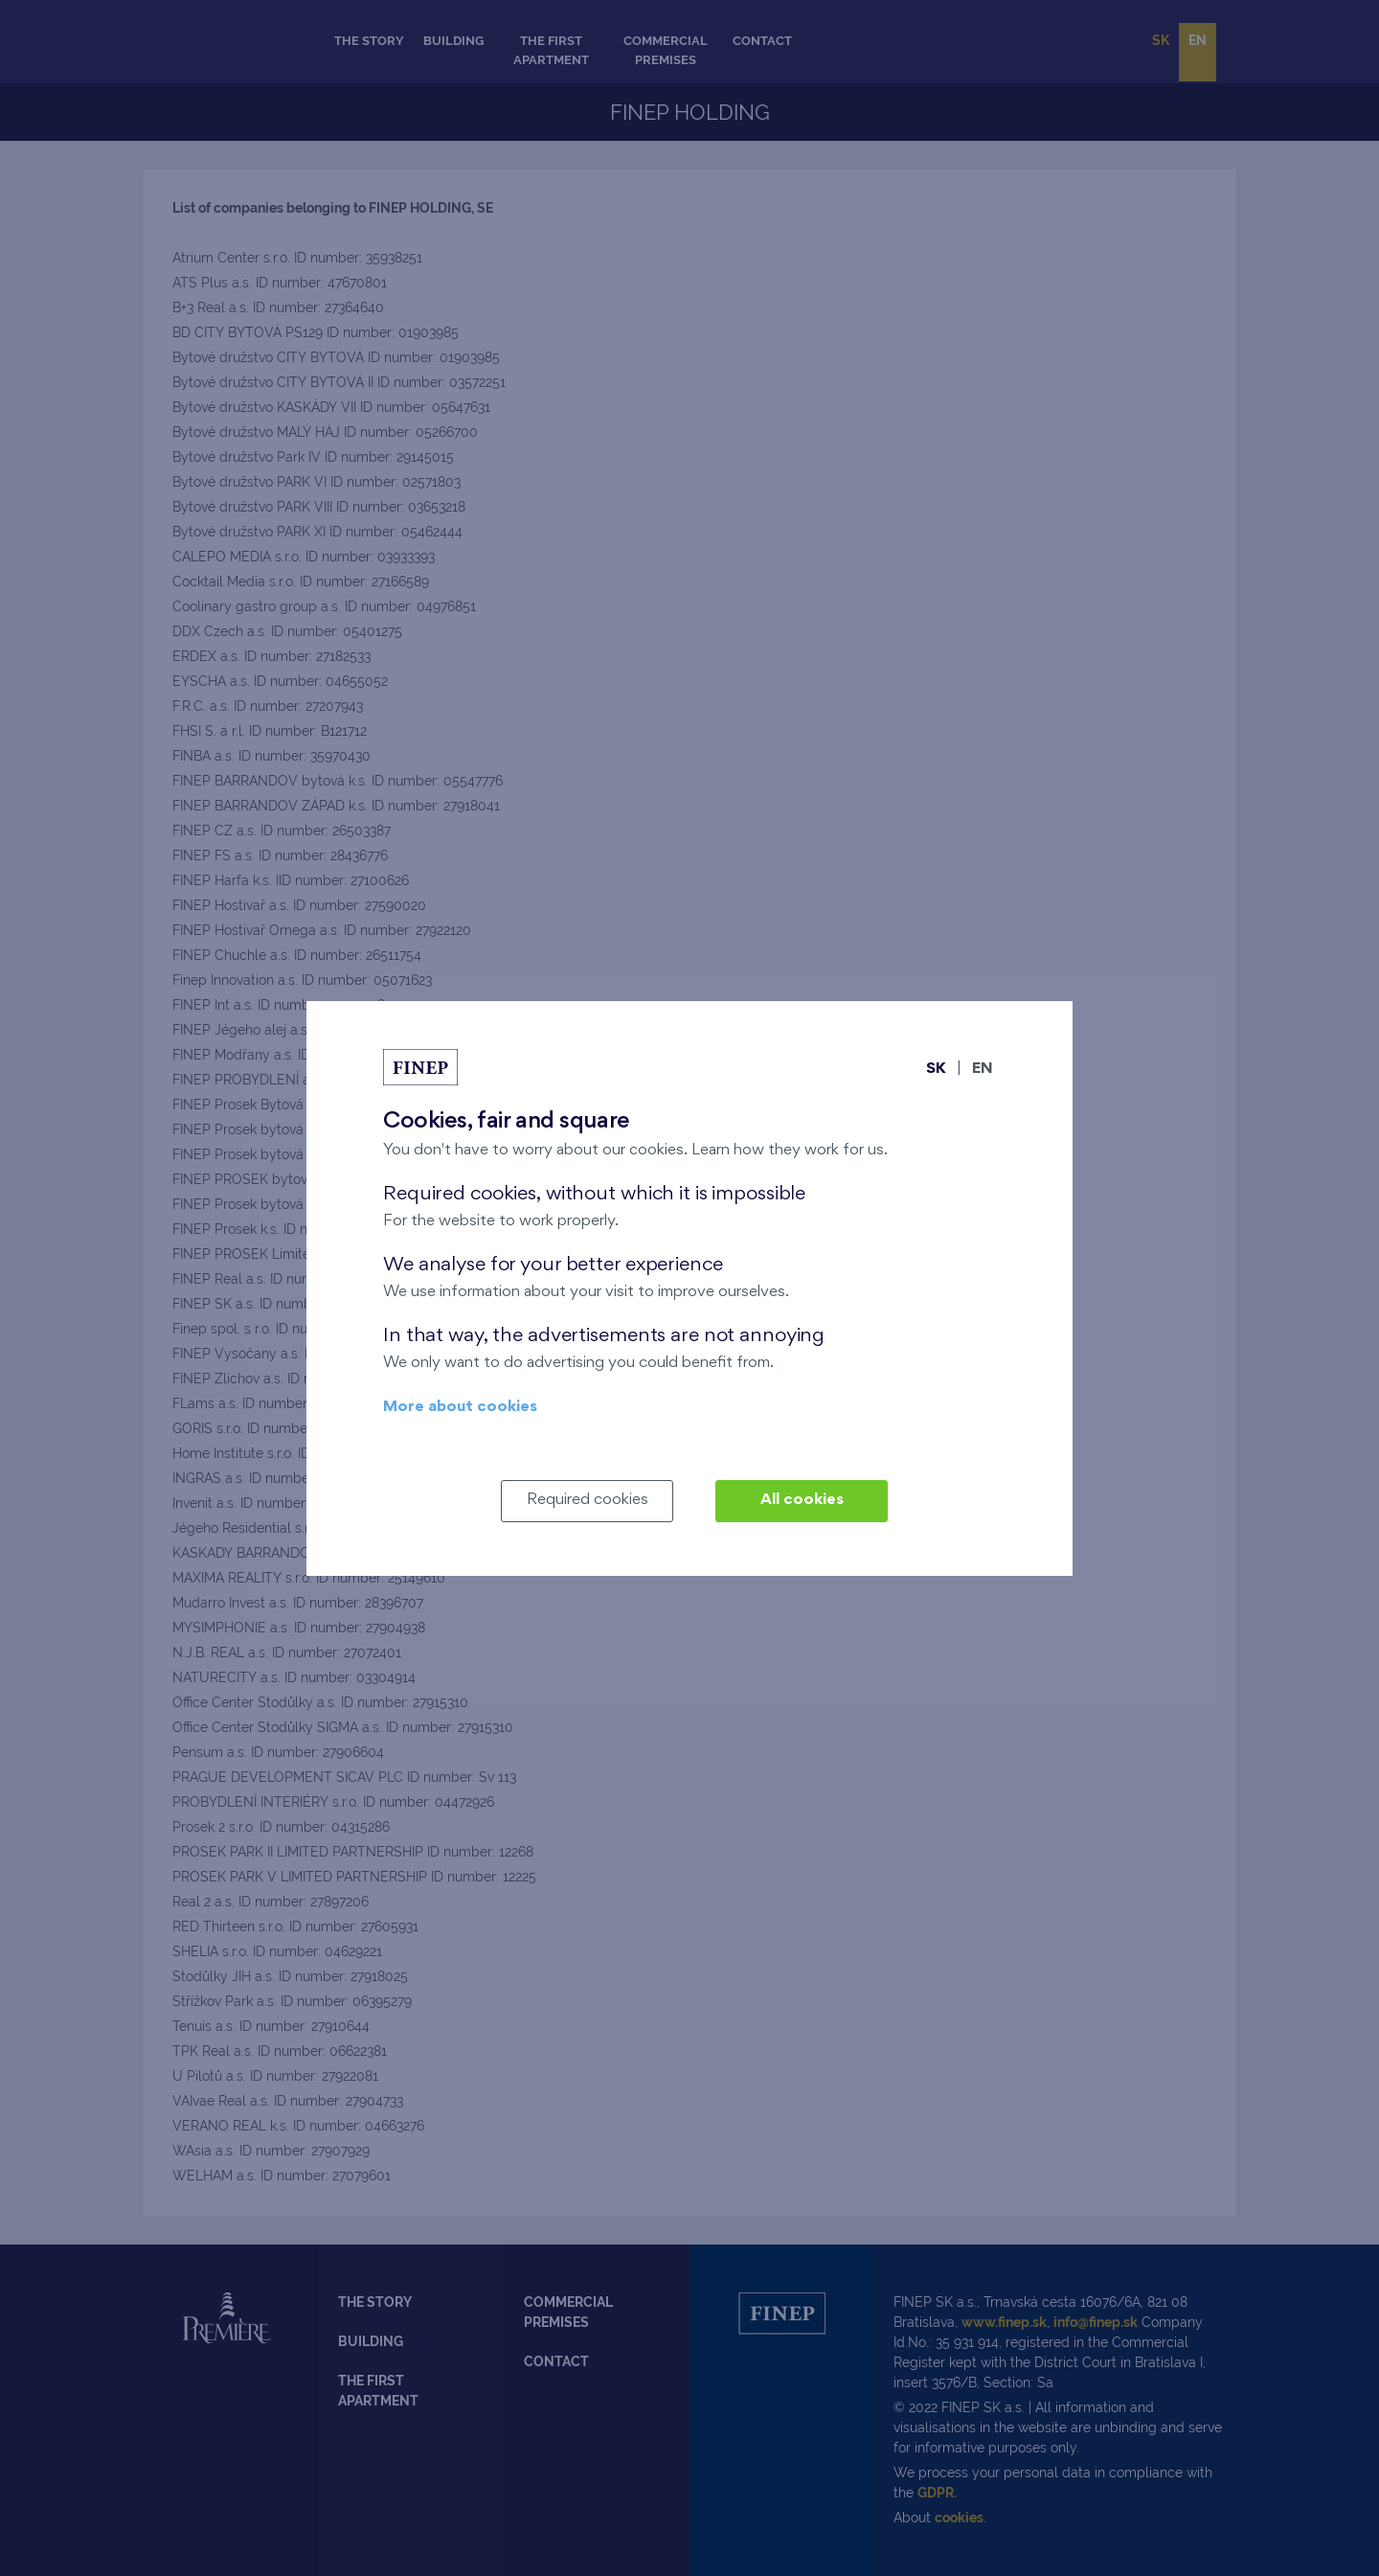 The height and width of the screenshot is (2576, 1379). I want to click on SK, so click(936, 1069).